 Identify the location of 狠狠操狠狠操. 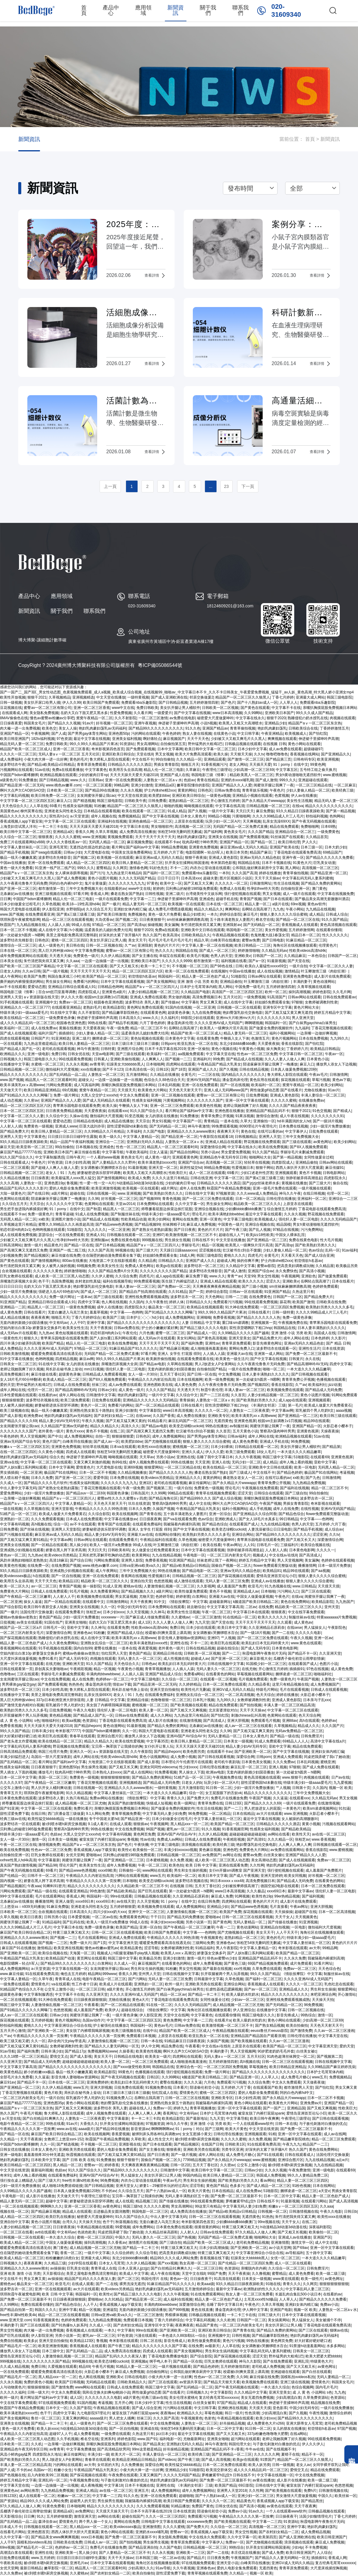
(38, 2387).